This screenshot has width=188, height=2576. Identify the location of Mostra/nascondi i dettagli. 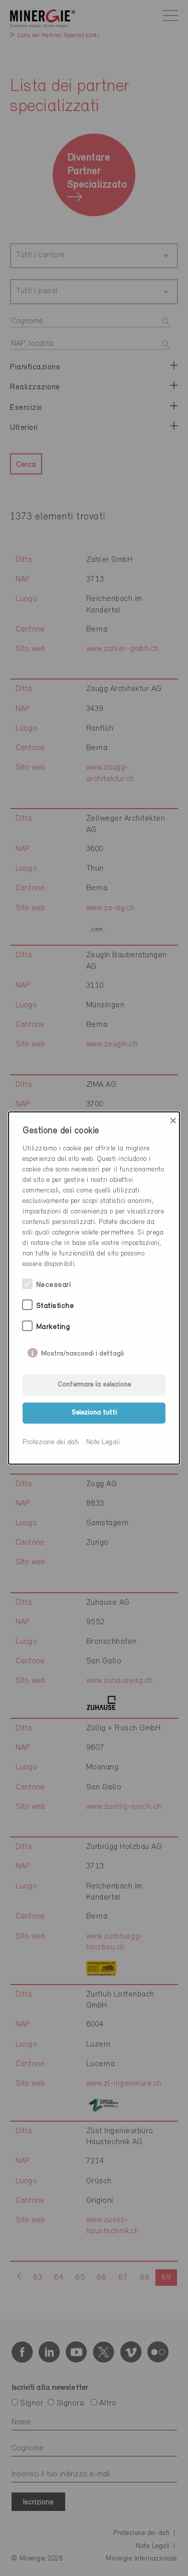
(82, 1351).